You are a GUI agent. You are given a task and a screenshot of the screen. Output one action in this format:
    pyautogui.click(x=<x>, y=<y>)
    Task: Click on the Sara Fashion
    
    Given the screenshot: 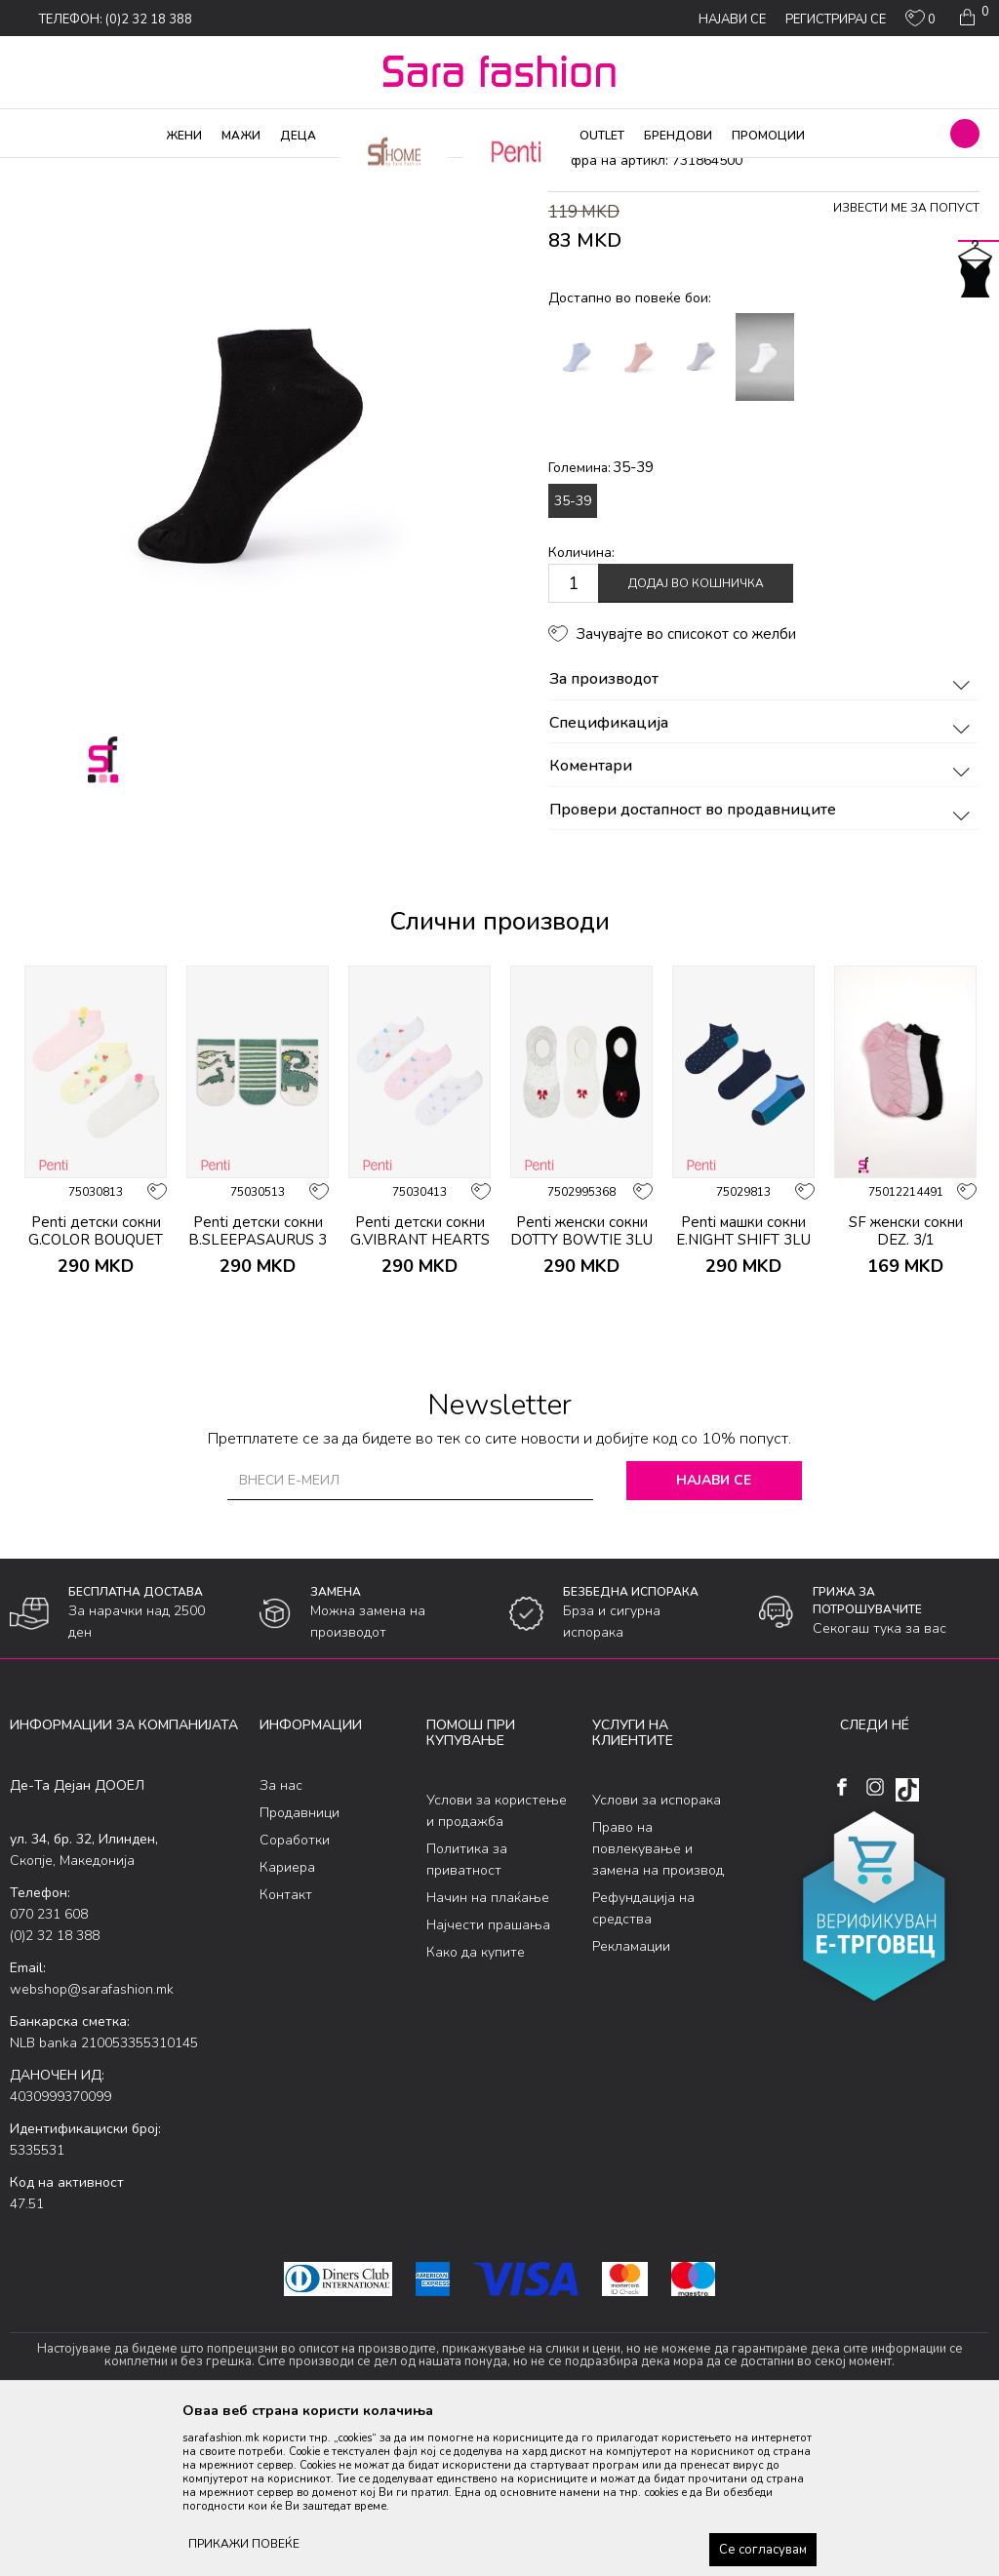 What is the action you would take?
    pyautogui.click(x=46, y=170)
    